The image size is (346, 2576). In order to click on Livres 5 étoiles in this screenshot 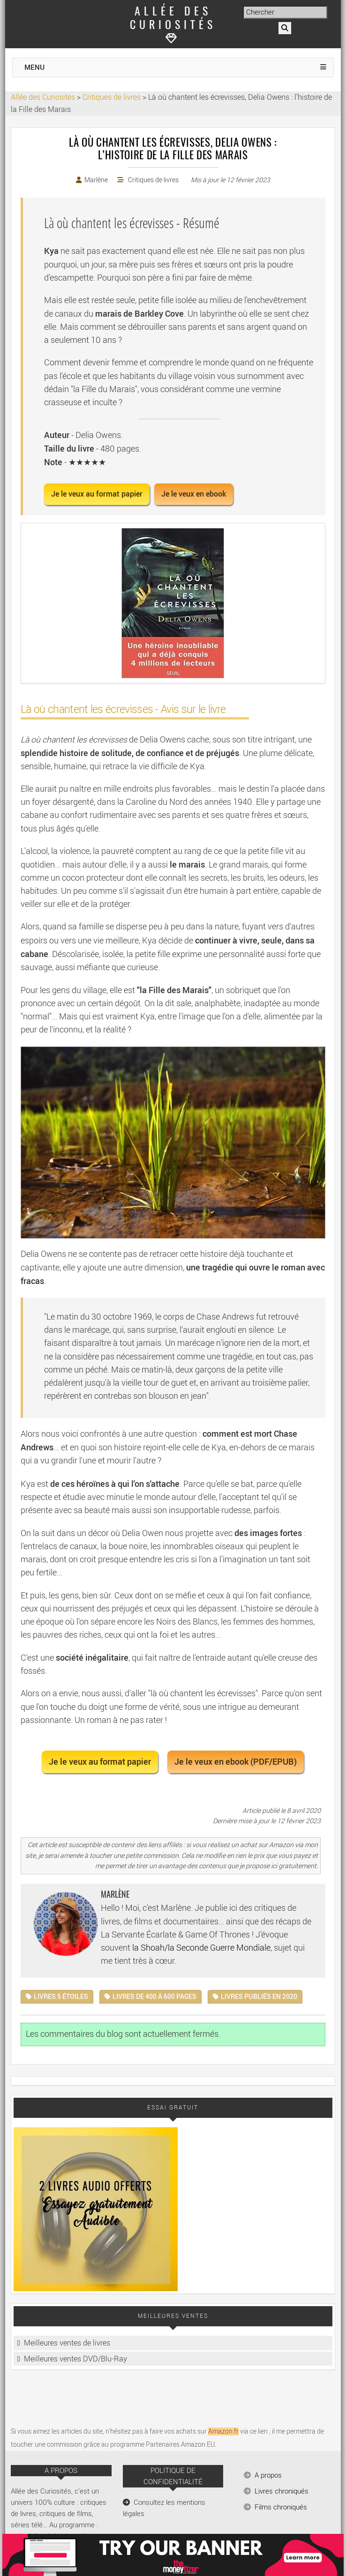, I will do `click(61, 1997)`.